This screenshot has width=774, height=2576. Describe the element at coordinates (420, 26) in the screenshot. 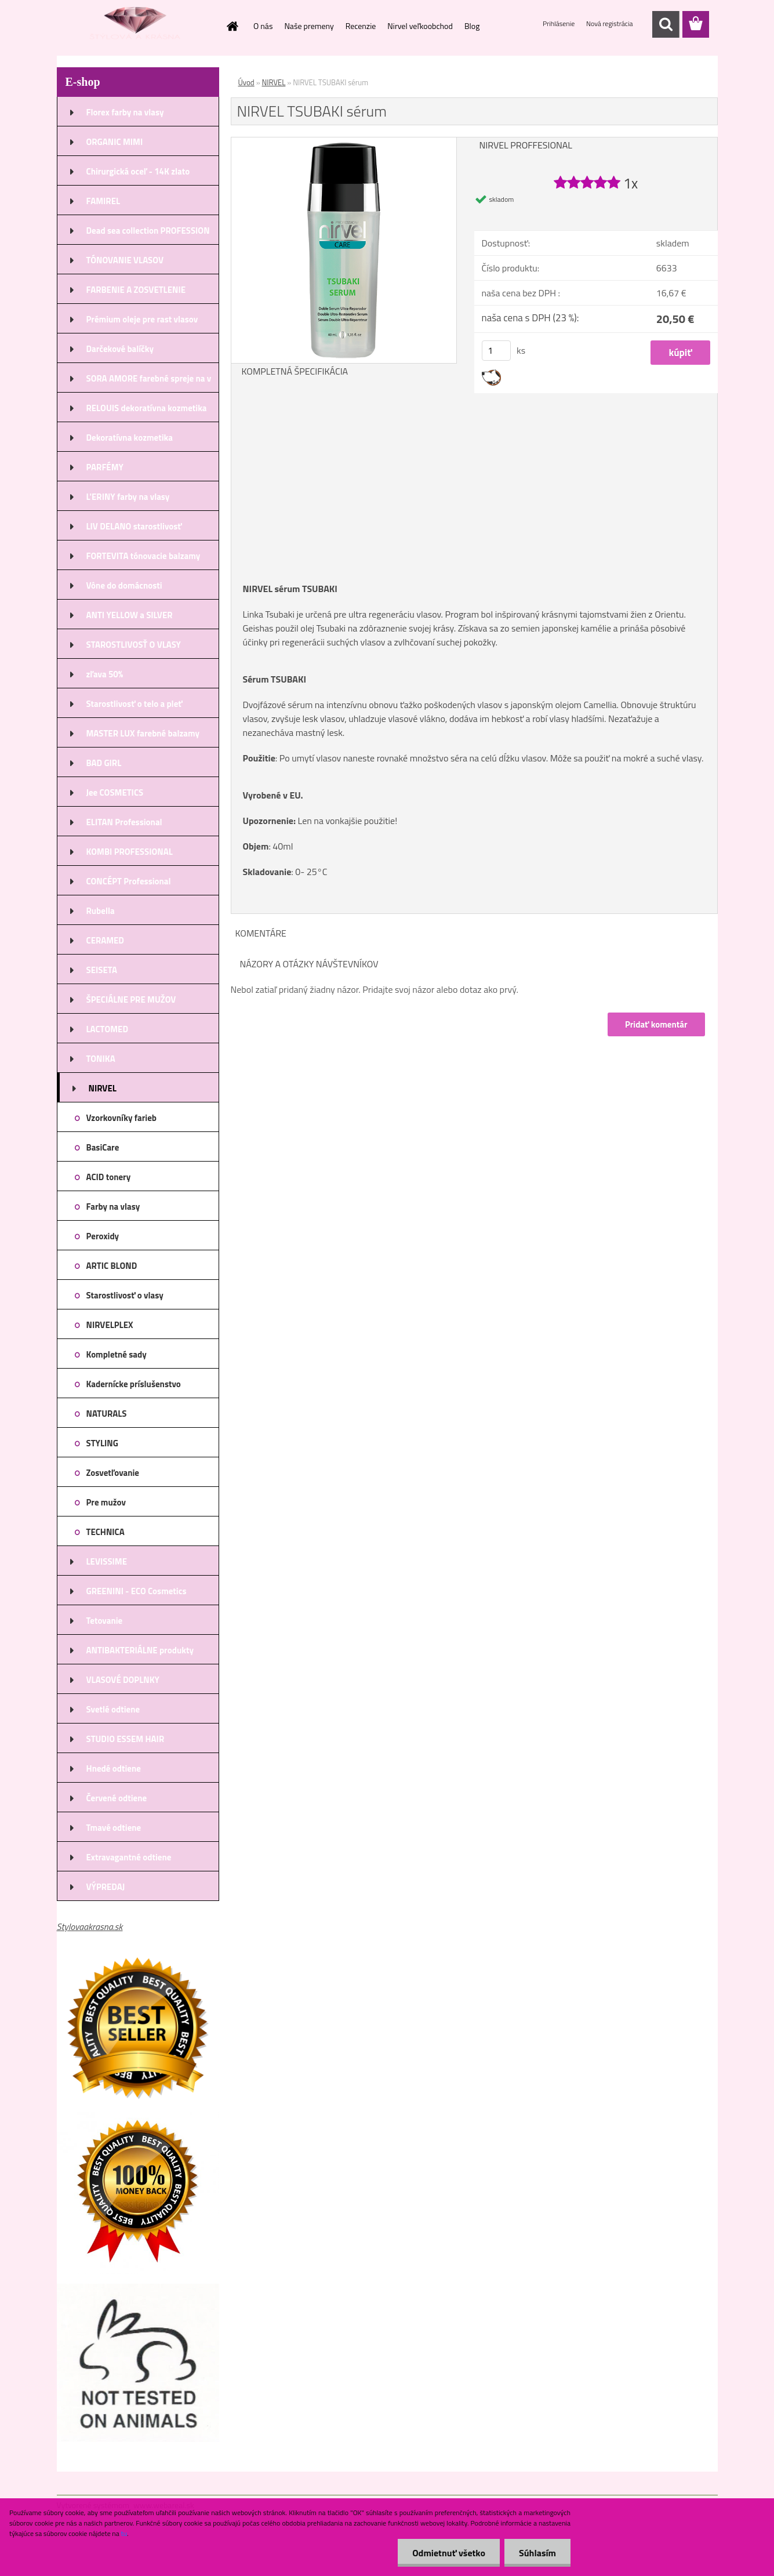

I see `Nirvel veľkoobchod` at that location.